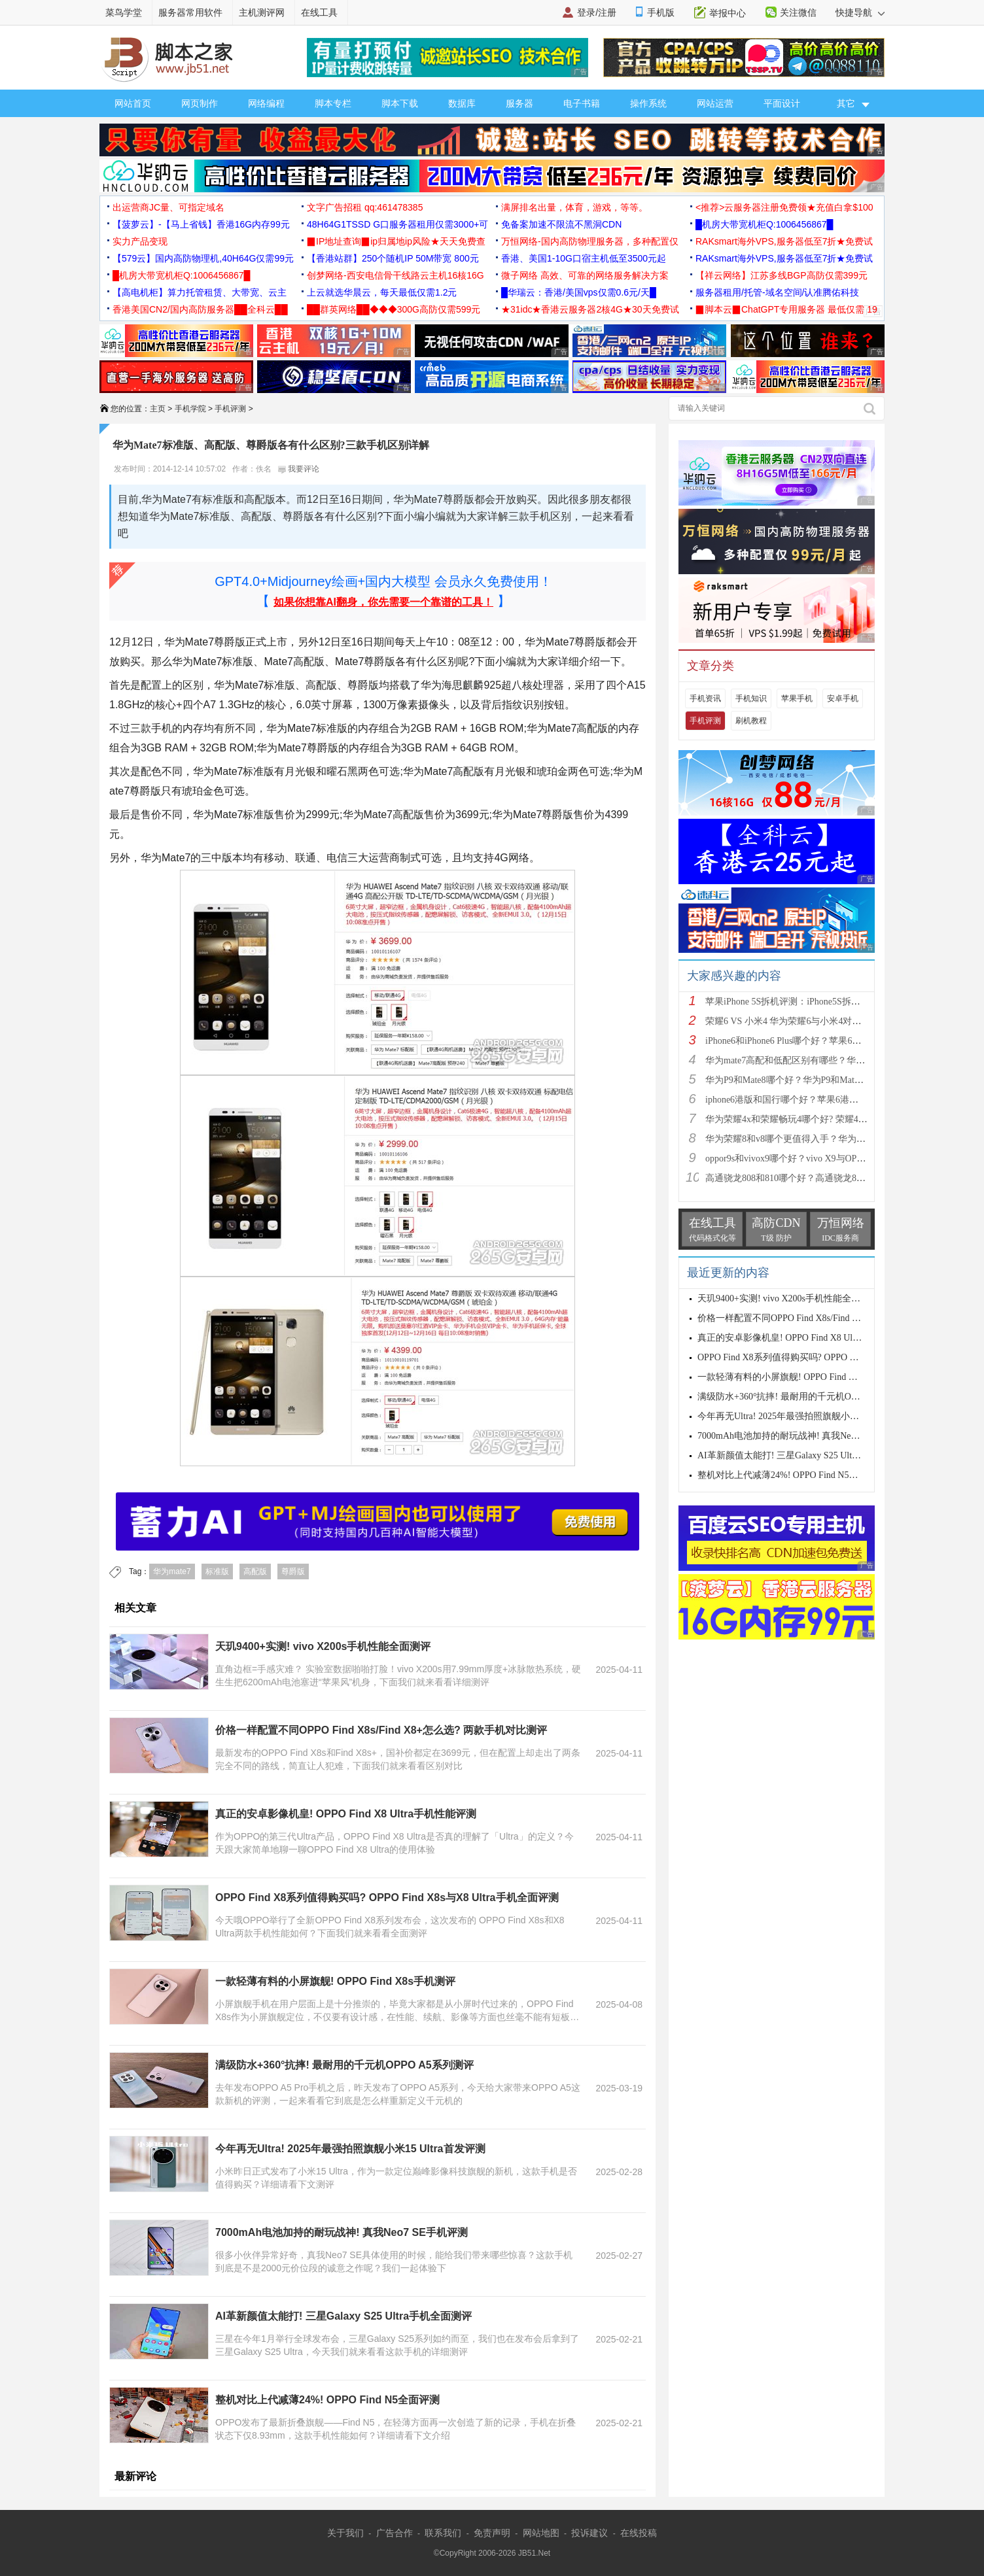 This screenshot has height=2576, width=984. Describe the element at coordinates (230, 408) in the screenshot. I see `手机评测` at that location.